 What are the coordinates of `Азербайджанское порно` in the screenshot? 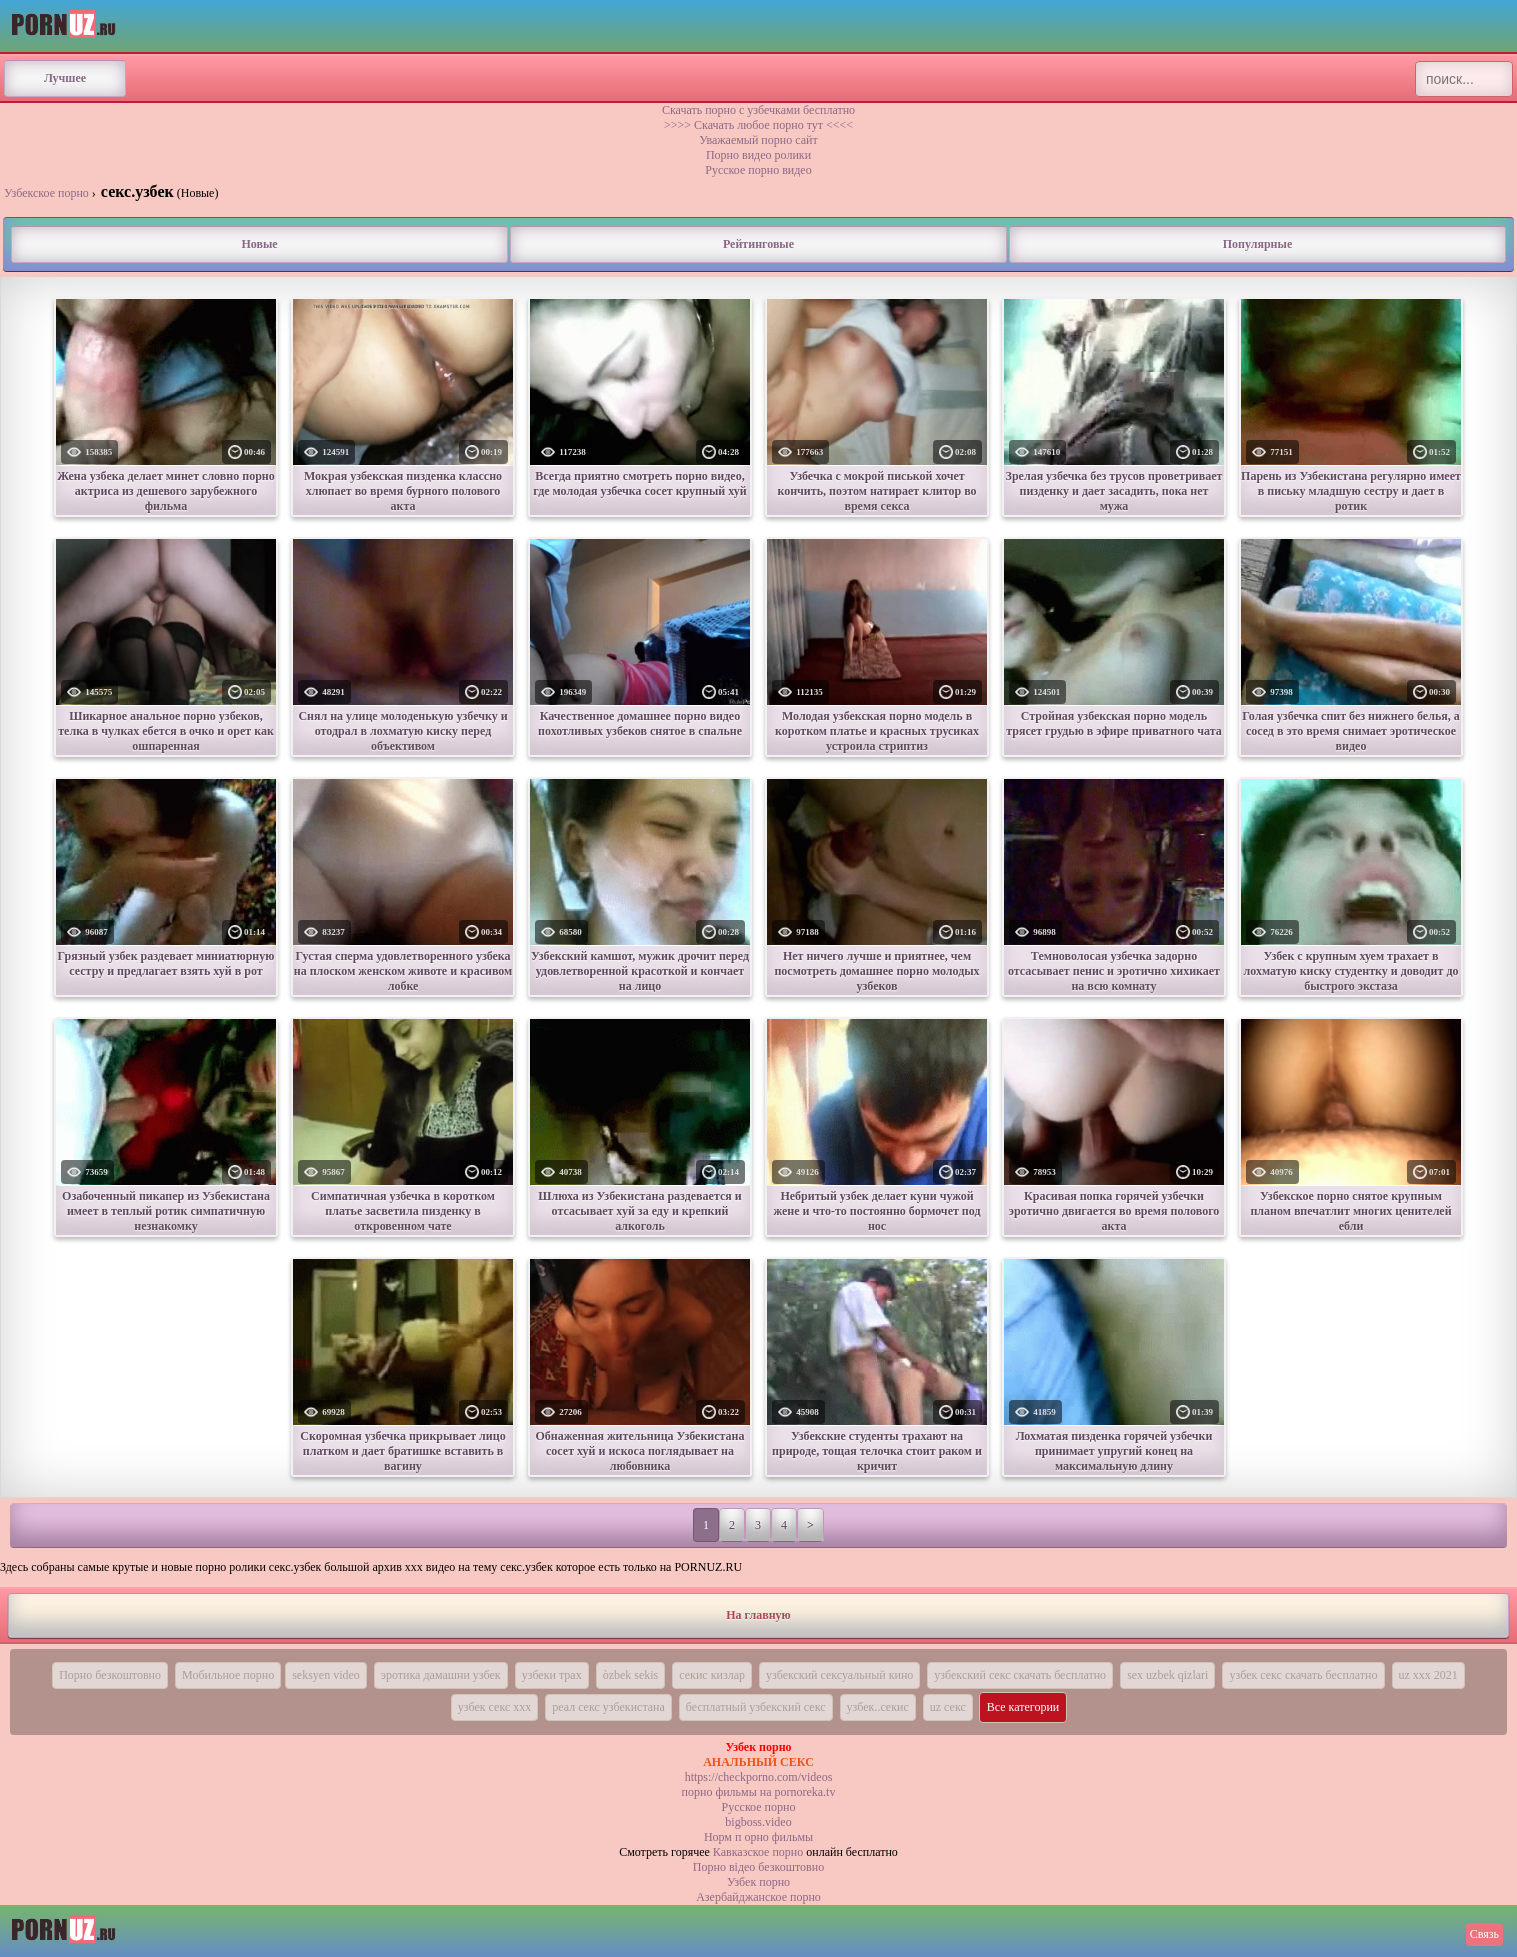 It's located at (758, 1897).